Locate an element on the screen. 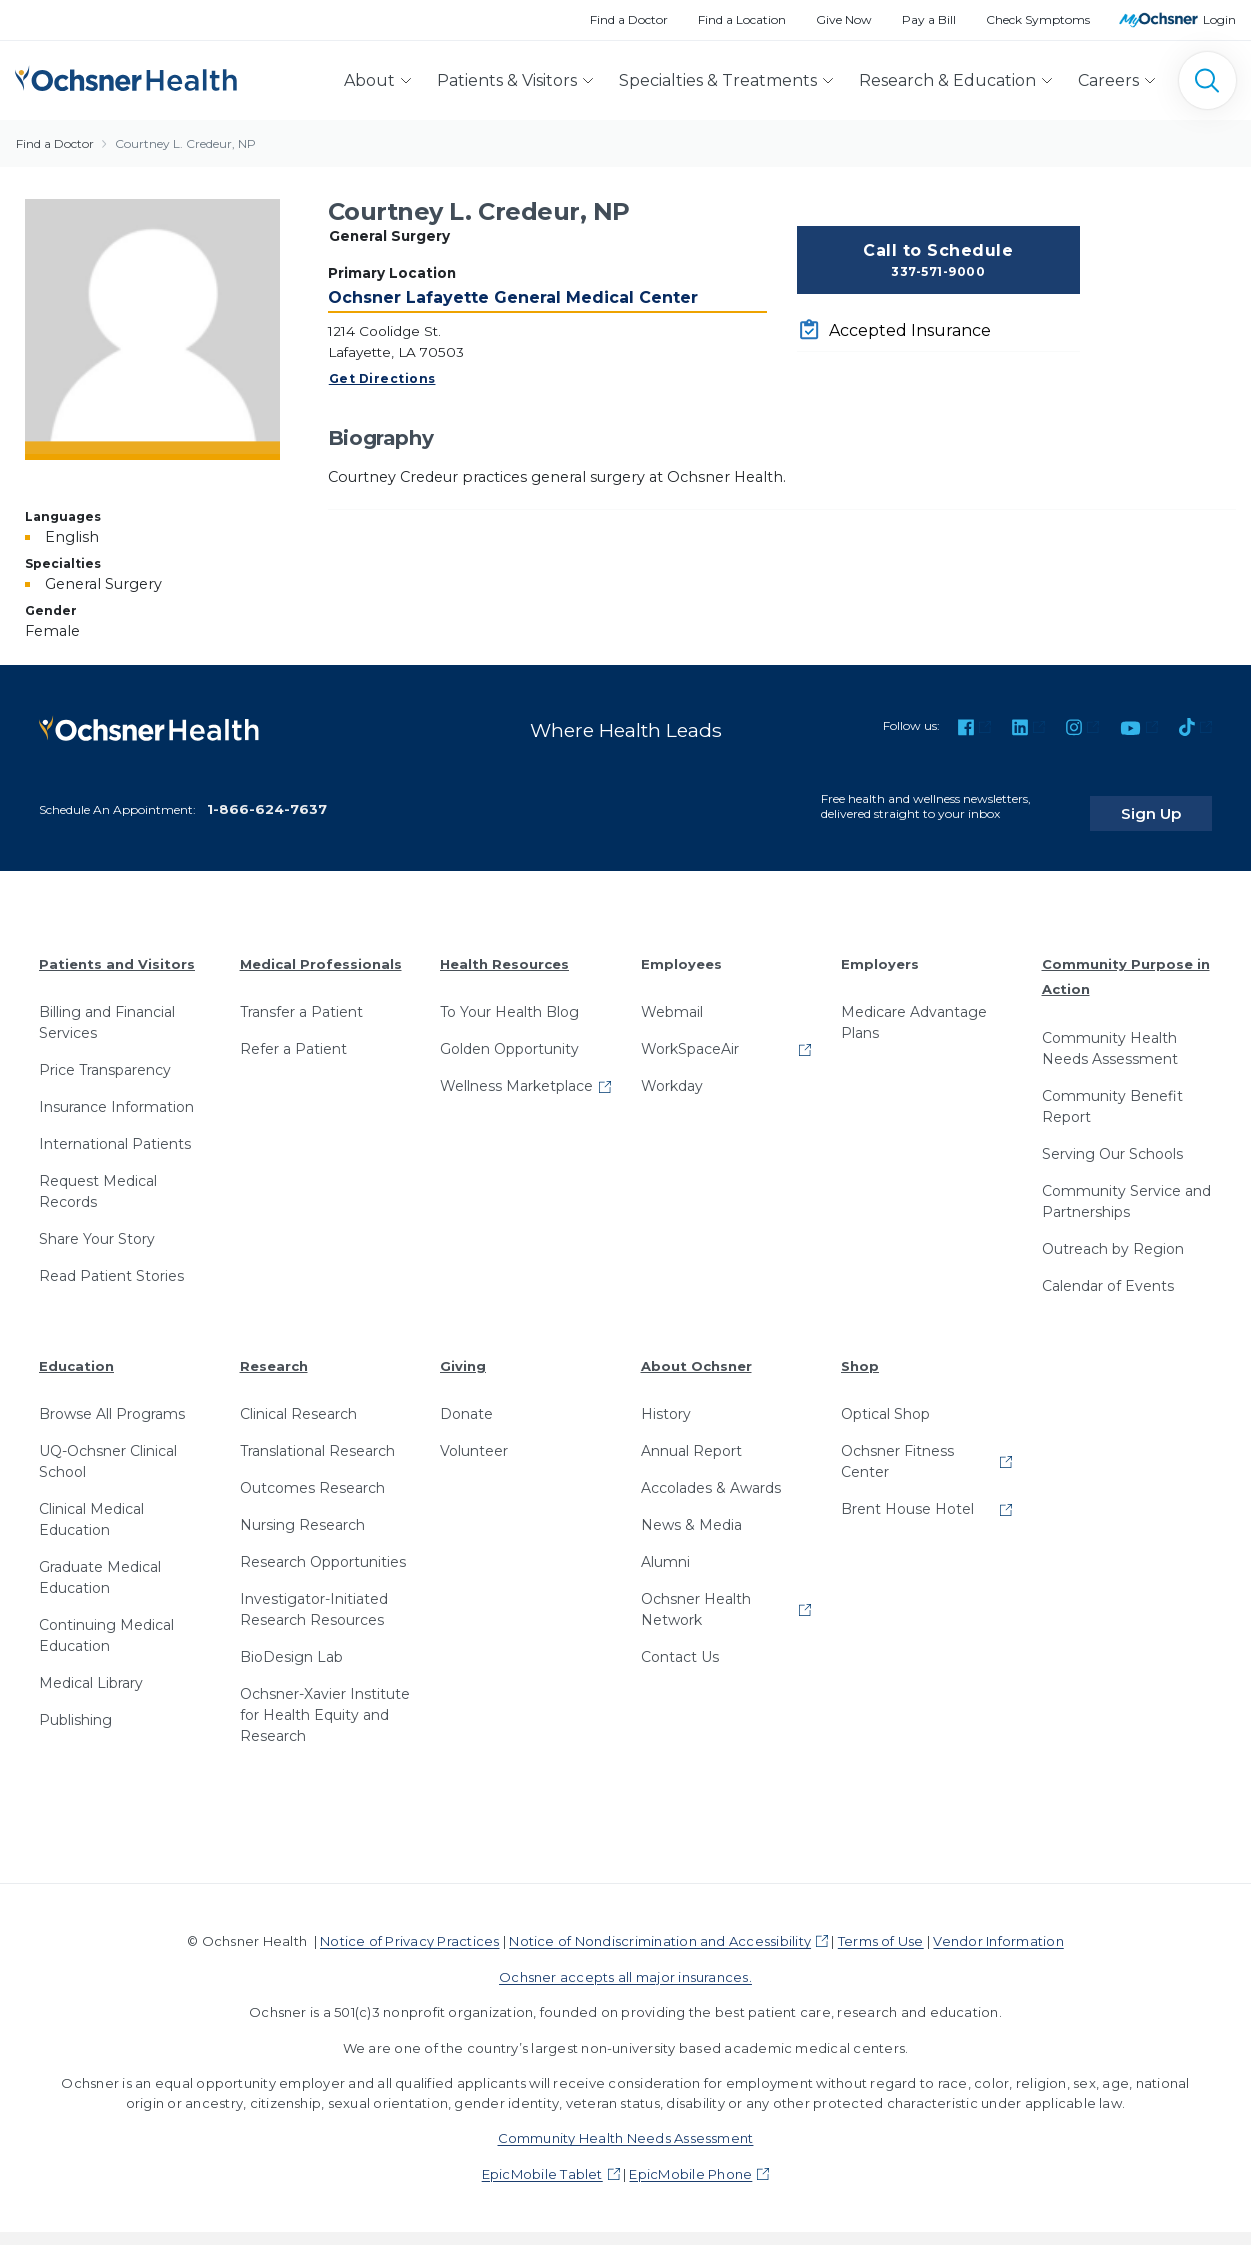 This screenshot has width=1251, height=2245. Ochsner-Xavier Institute for Health Equity and Research is located at coordinates (325, 1702).